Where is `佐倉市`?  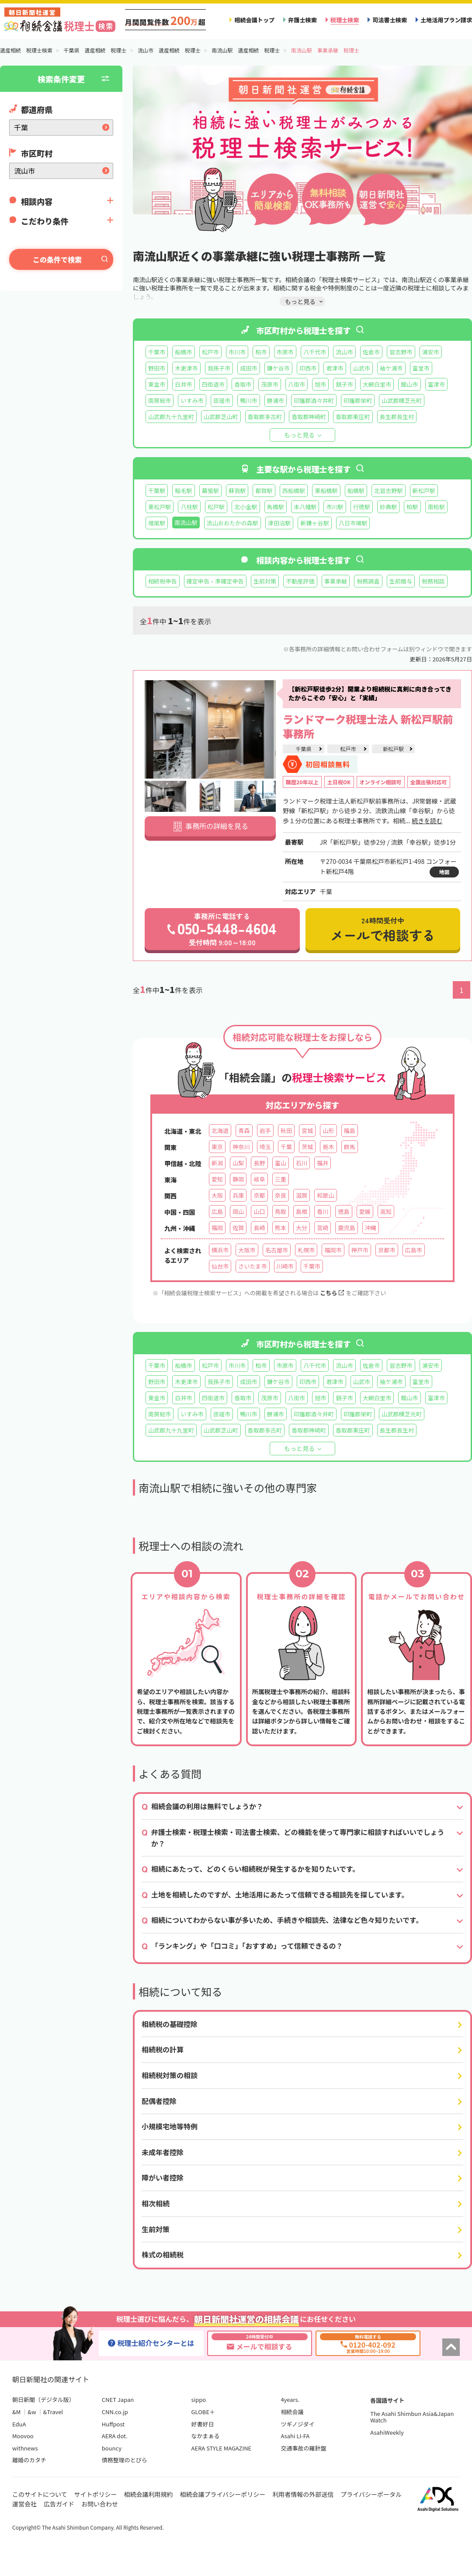
佐倉市 is located at coordinates (371, 352).